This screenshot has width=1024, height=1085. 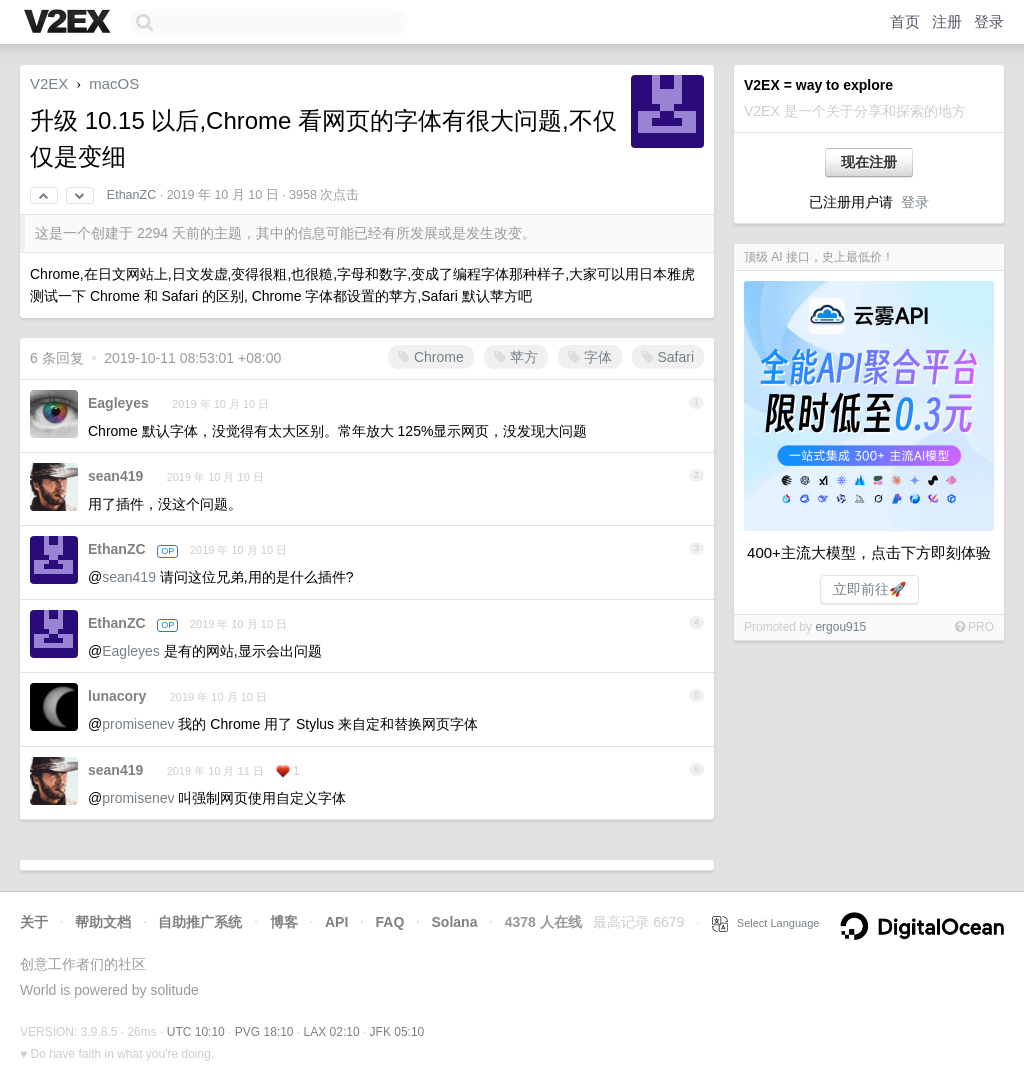 What do you see at coordinates (905, 21) in the screenshot?
I see `首页` at bounding box center [905, 21].